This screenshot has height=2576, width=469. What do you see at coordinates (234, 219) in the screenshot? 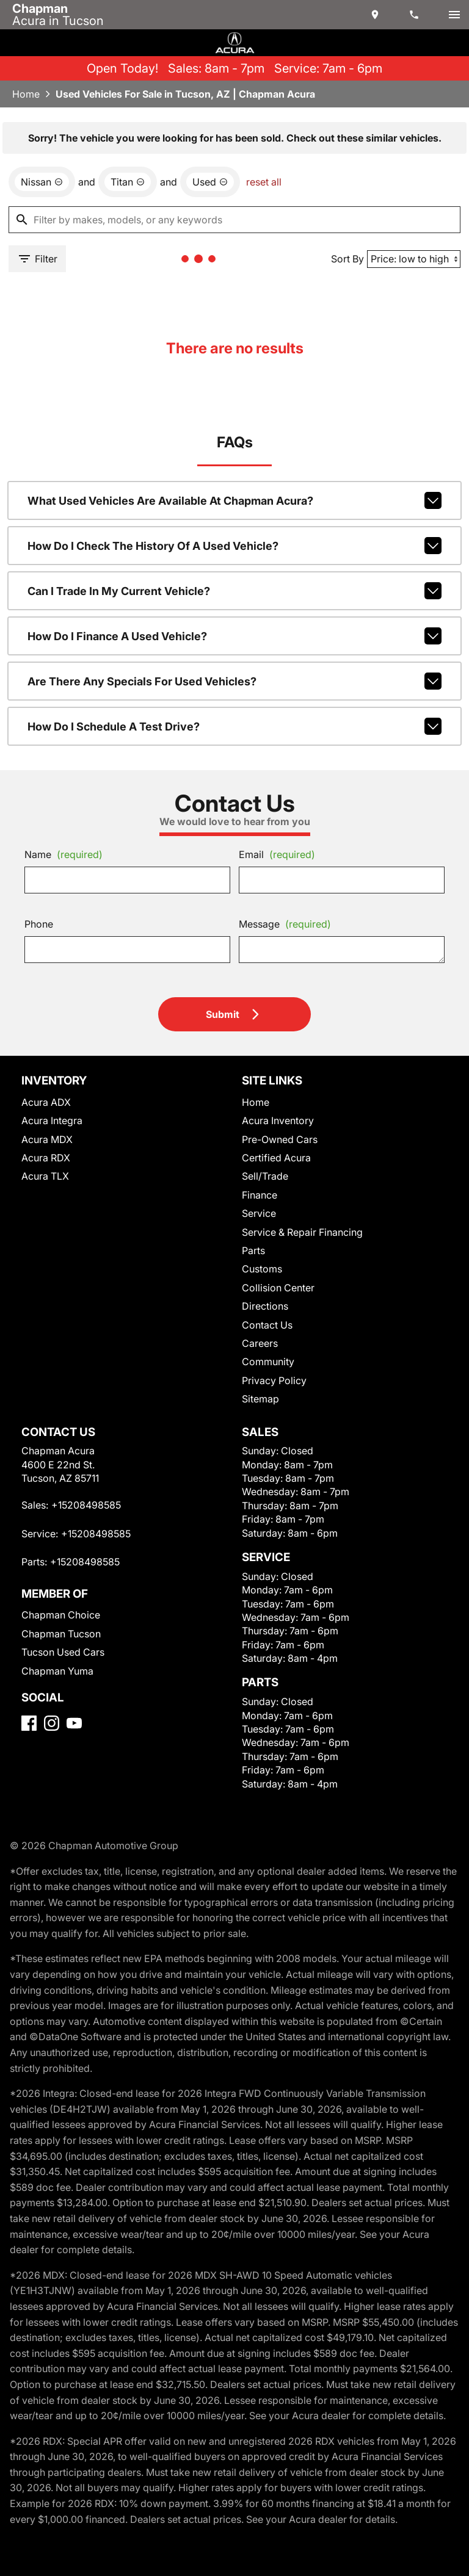
I see `[Filter by makes, models, or any keywords]` at bounding box center [234, 219].